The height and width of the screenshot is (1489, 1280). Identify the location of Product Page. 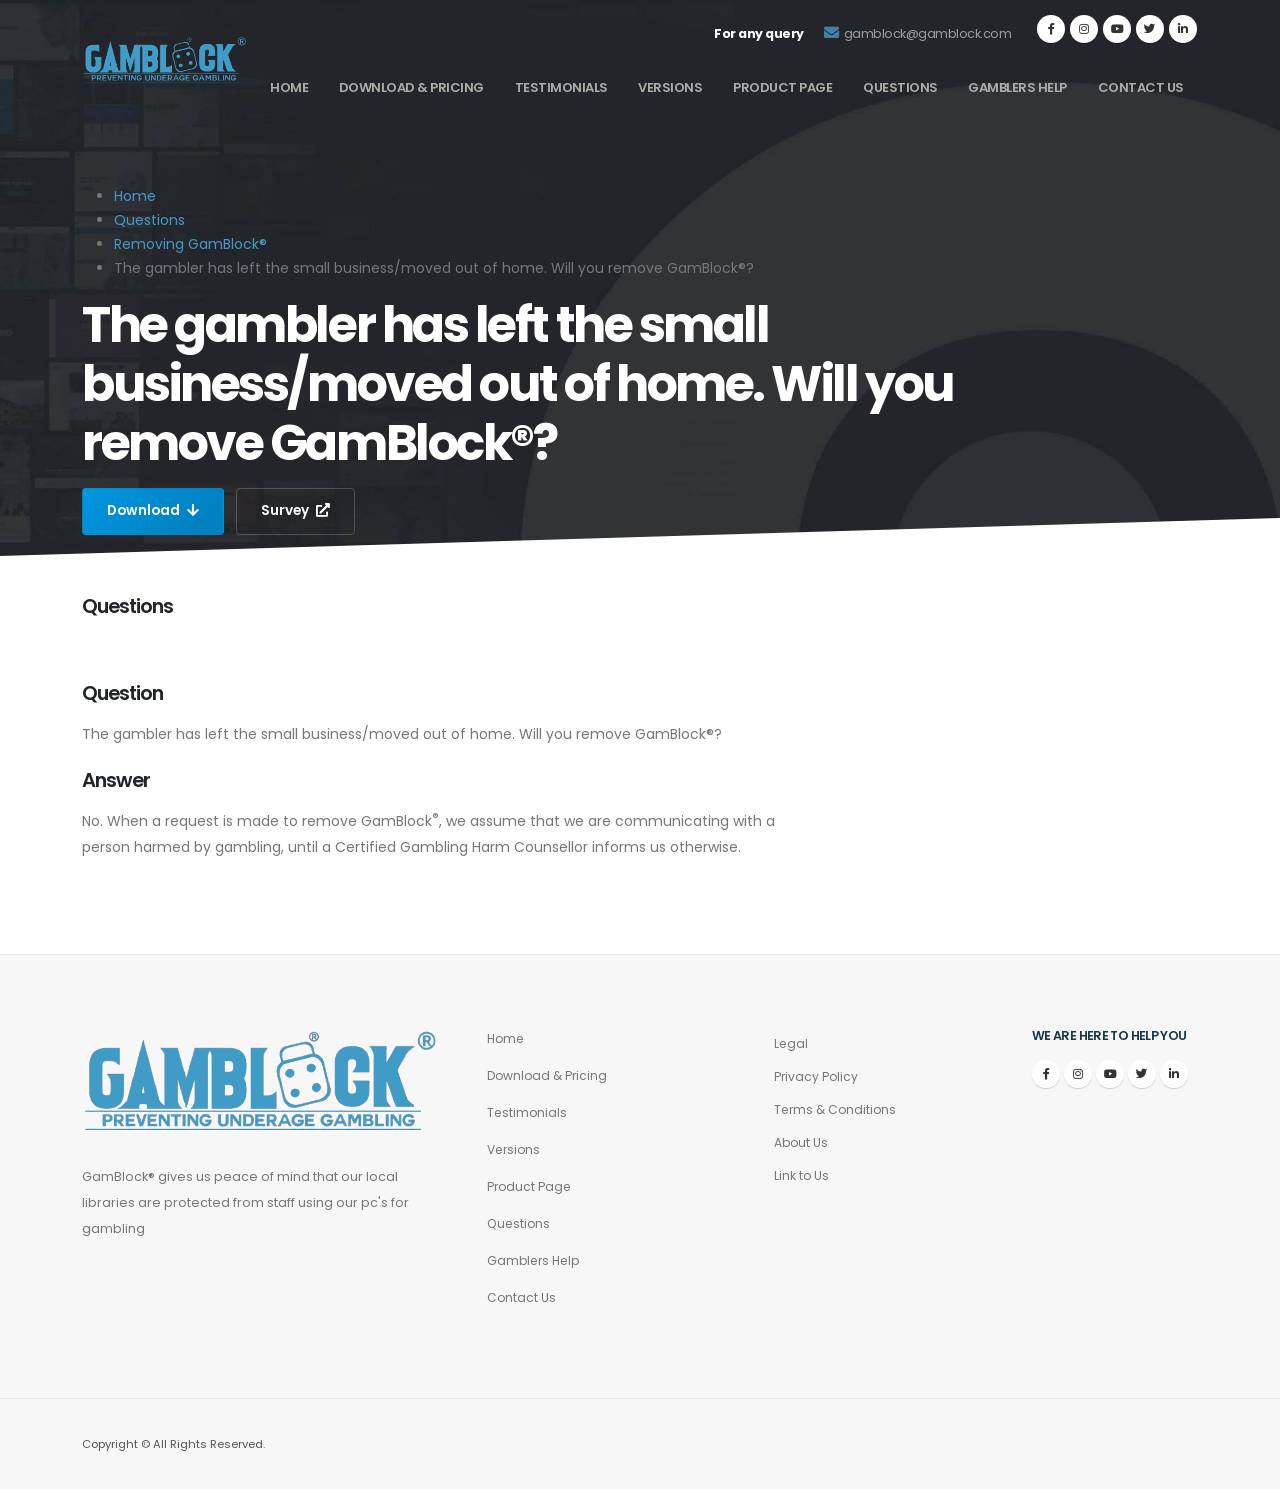
(782, 87).